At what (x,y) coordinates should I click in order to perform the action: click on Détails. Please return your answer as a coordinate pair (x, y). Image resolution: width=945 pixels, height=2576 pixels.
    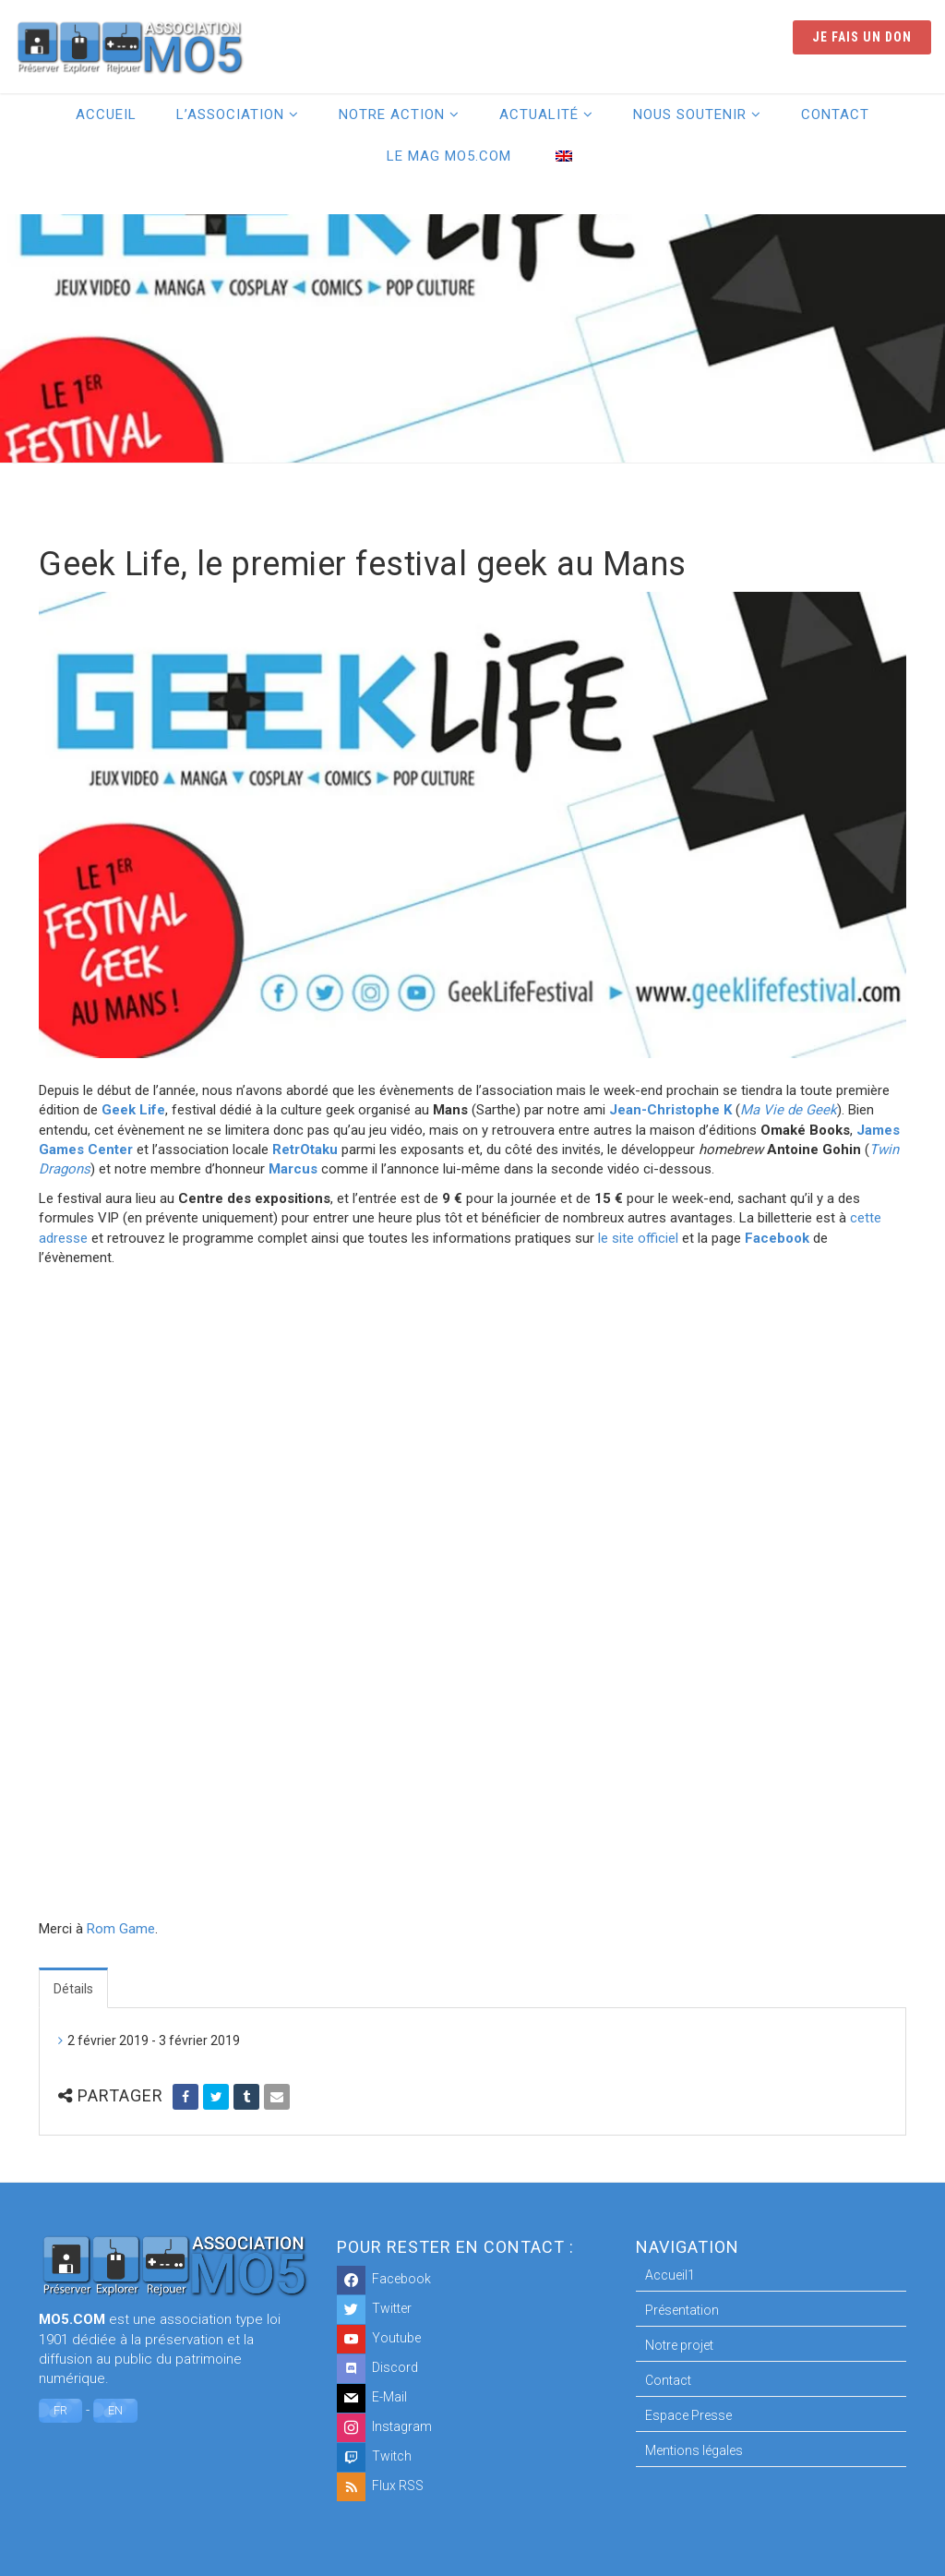
    Looking at the image, I should click on (73, 1988).